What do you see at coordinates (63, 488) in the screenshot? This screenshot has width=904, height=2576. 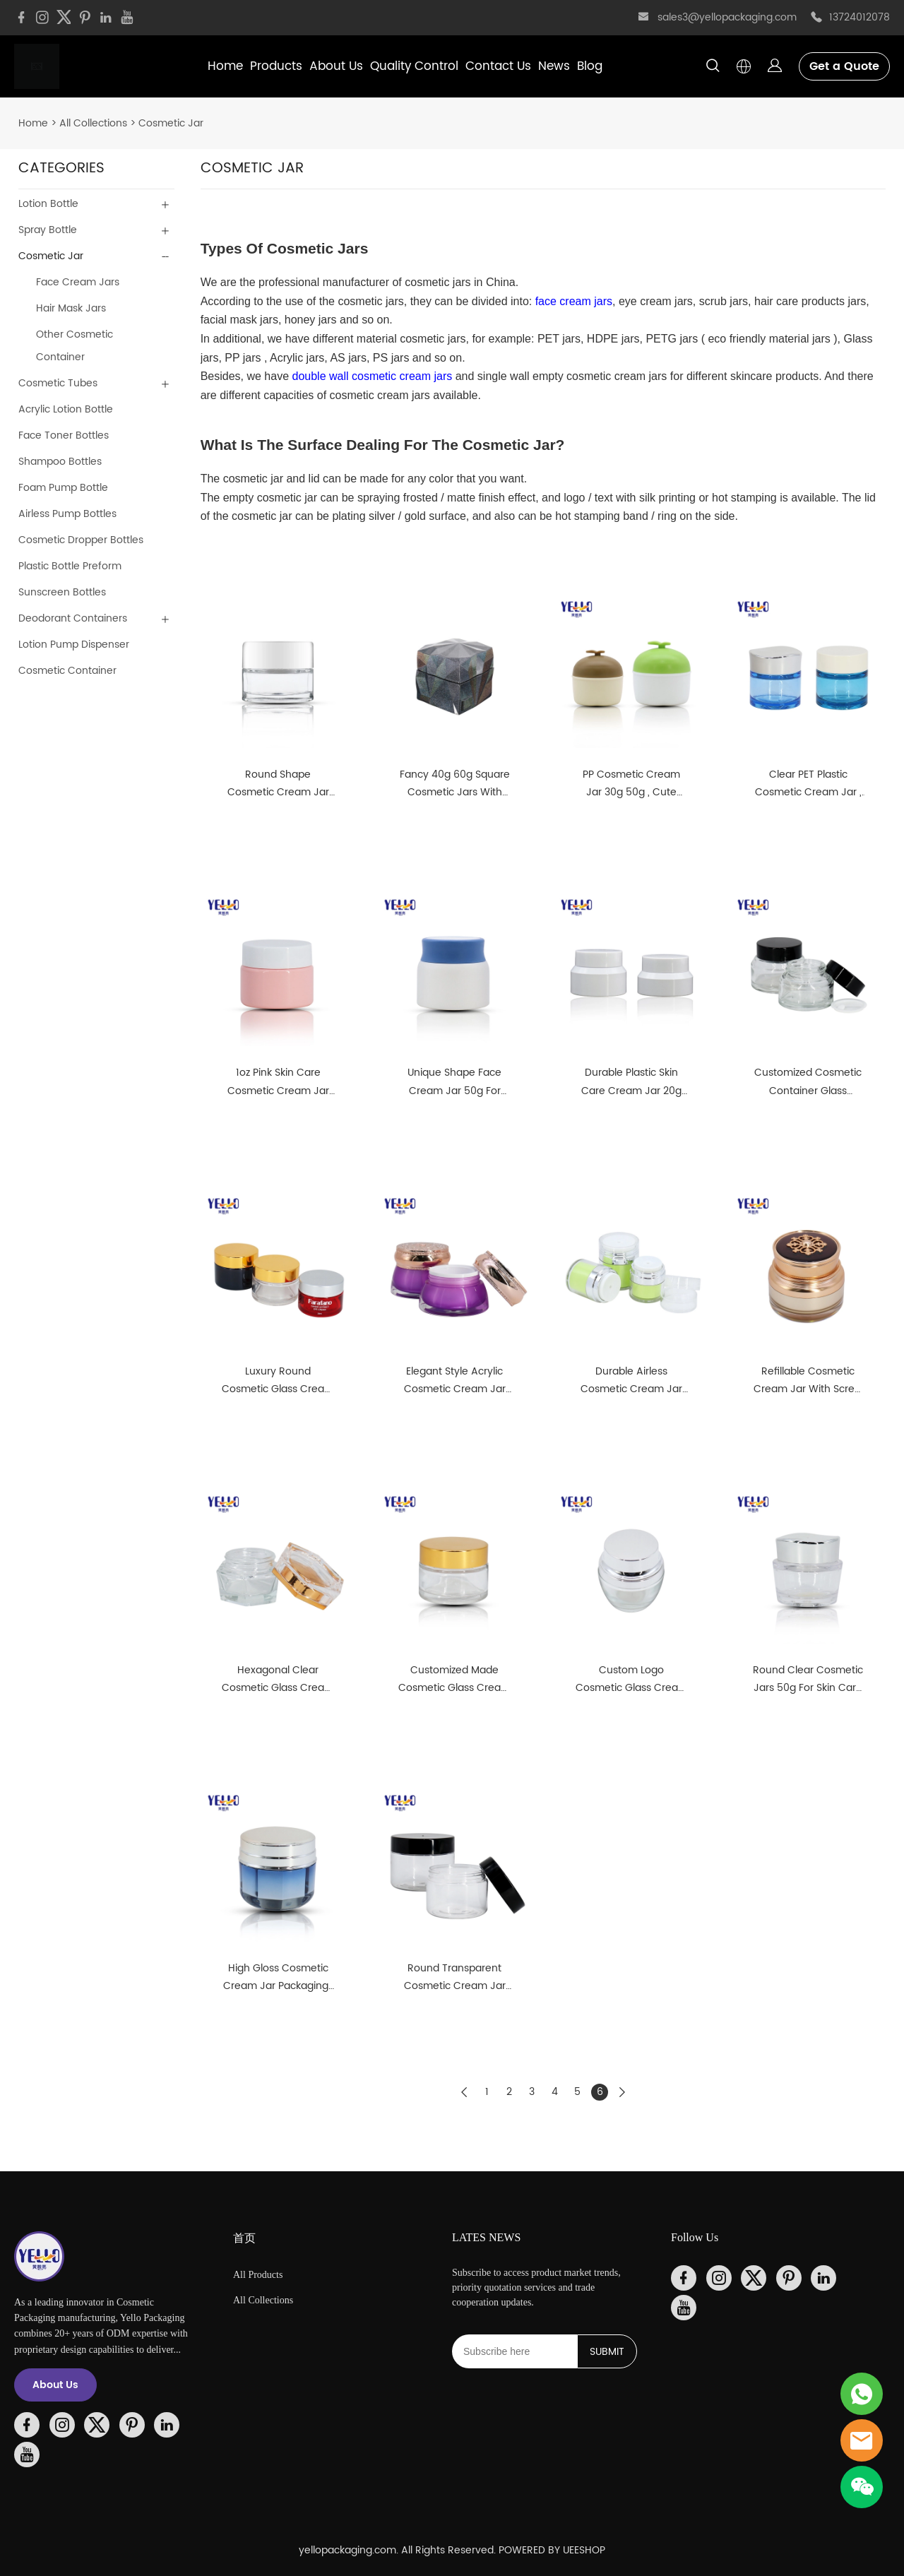 I see `Foam Pump Bottle` at bounding box center [63, 488].